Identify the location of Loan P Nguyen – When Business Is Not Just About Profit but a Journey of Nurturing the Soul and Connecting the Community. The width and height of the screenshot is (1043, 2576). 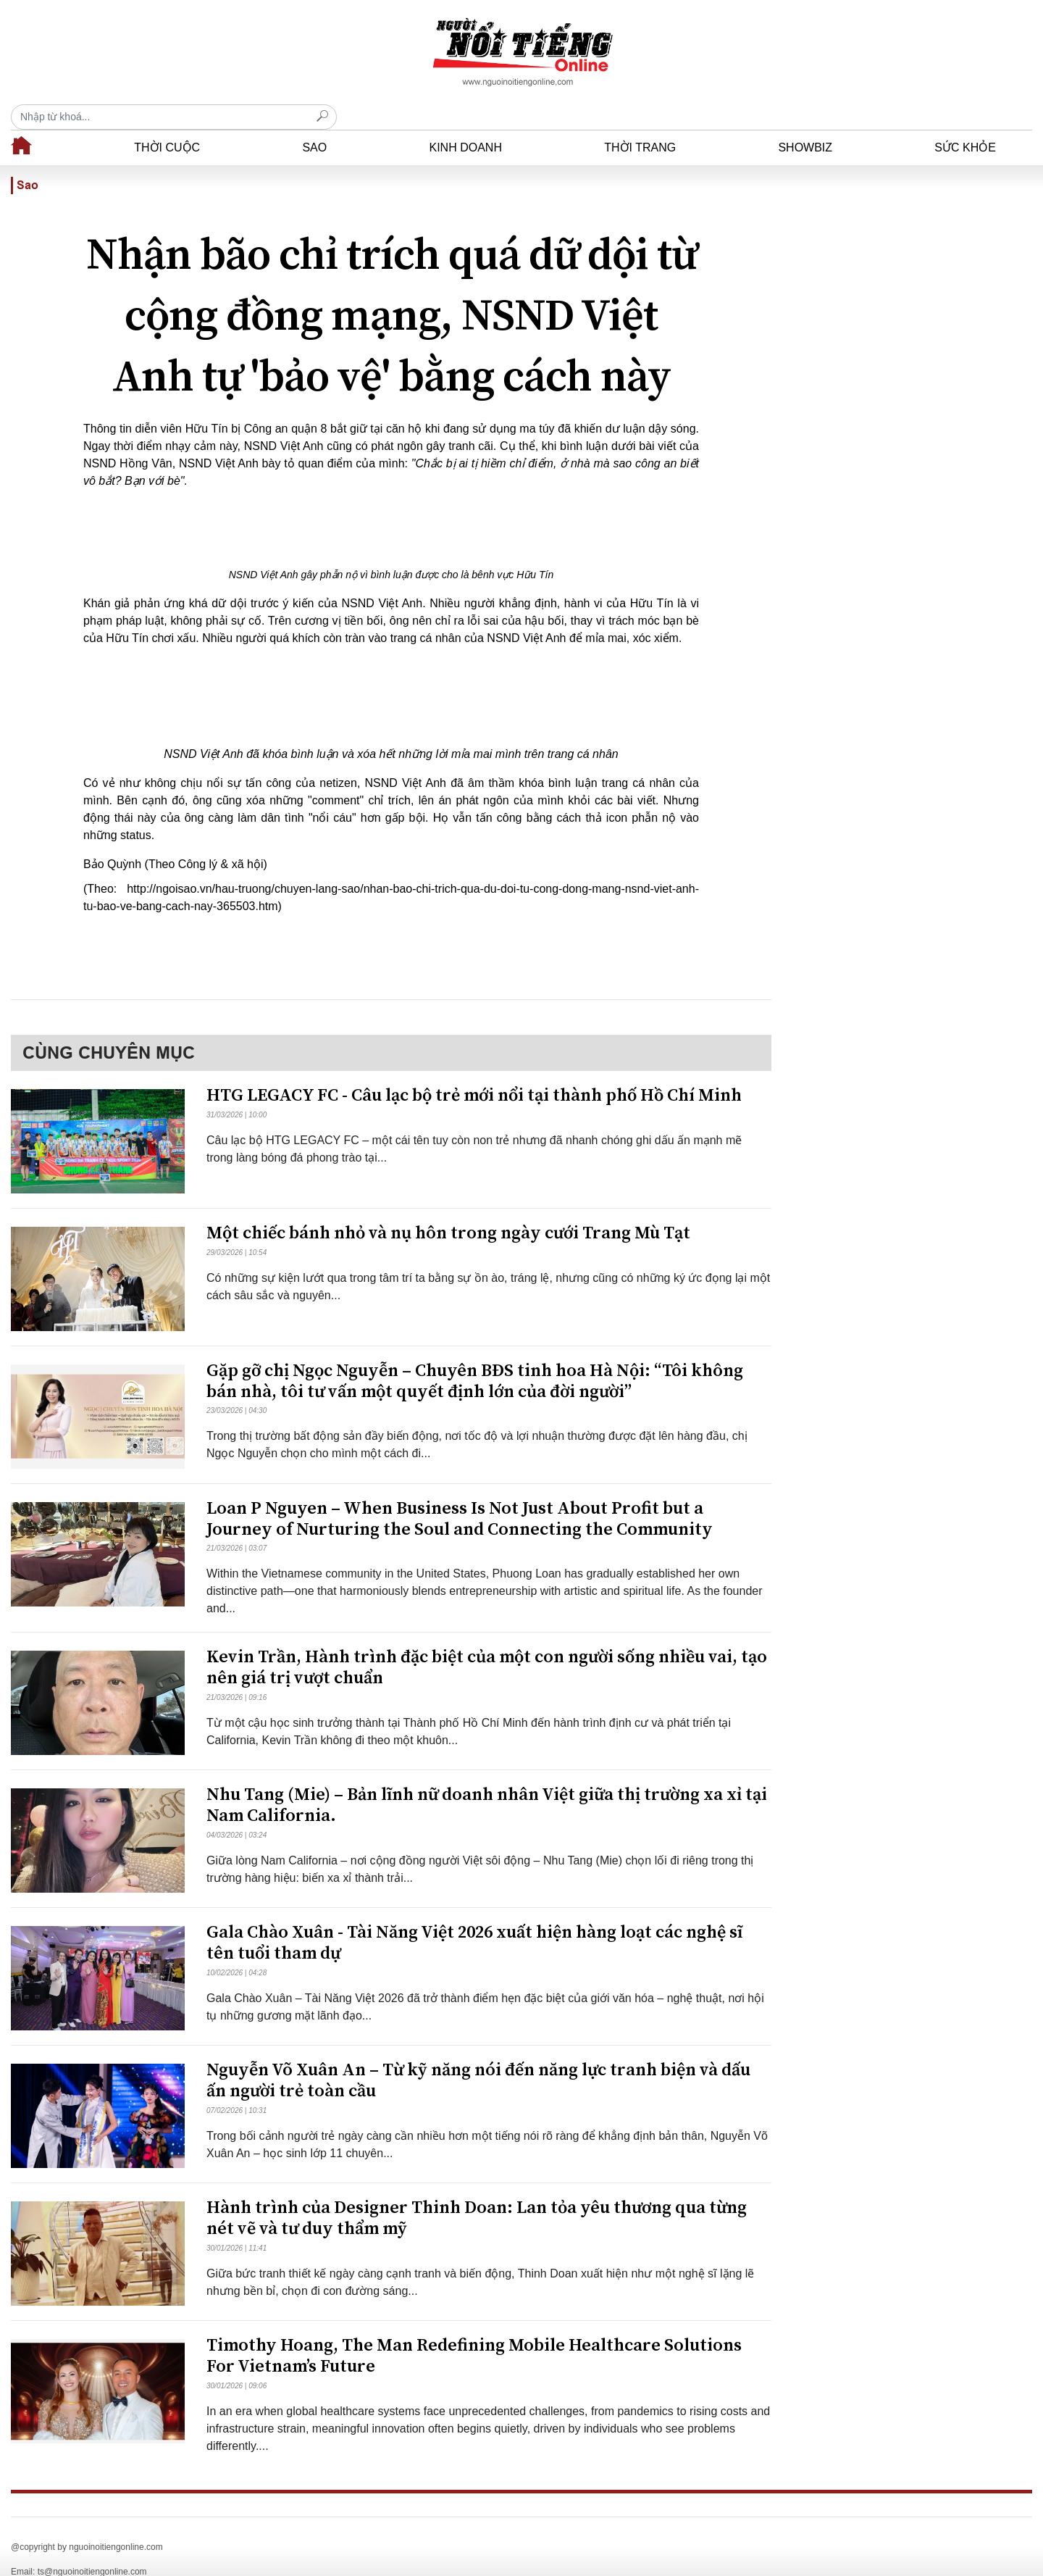
(459, 1493).